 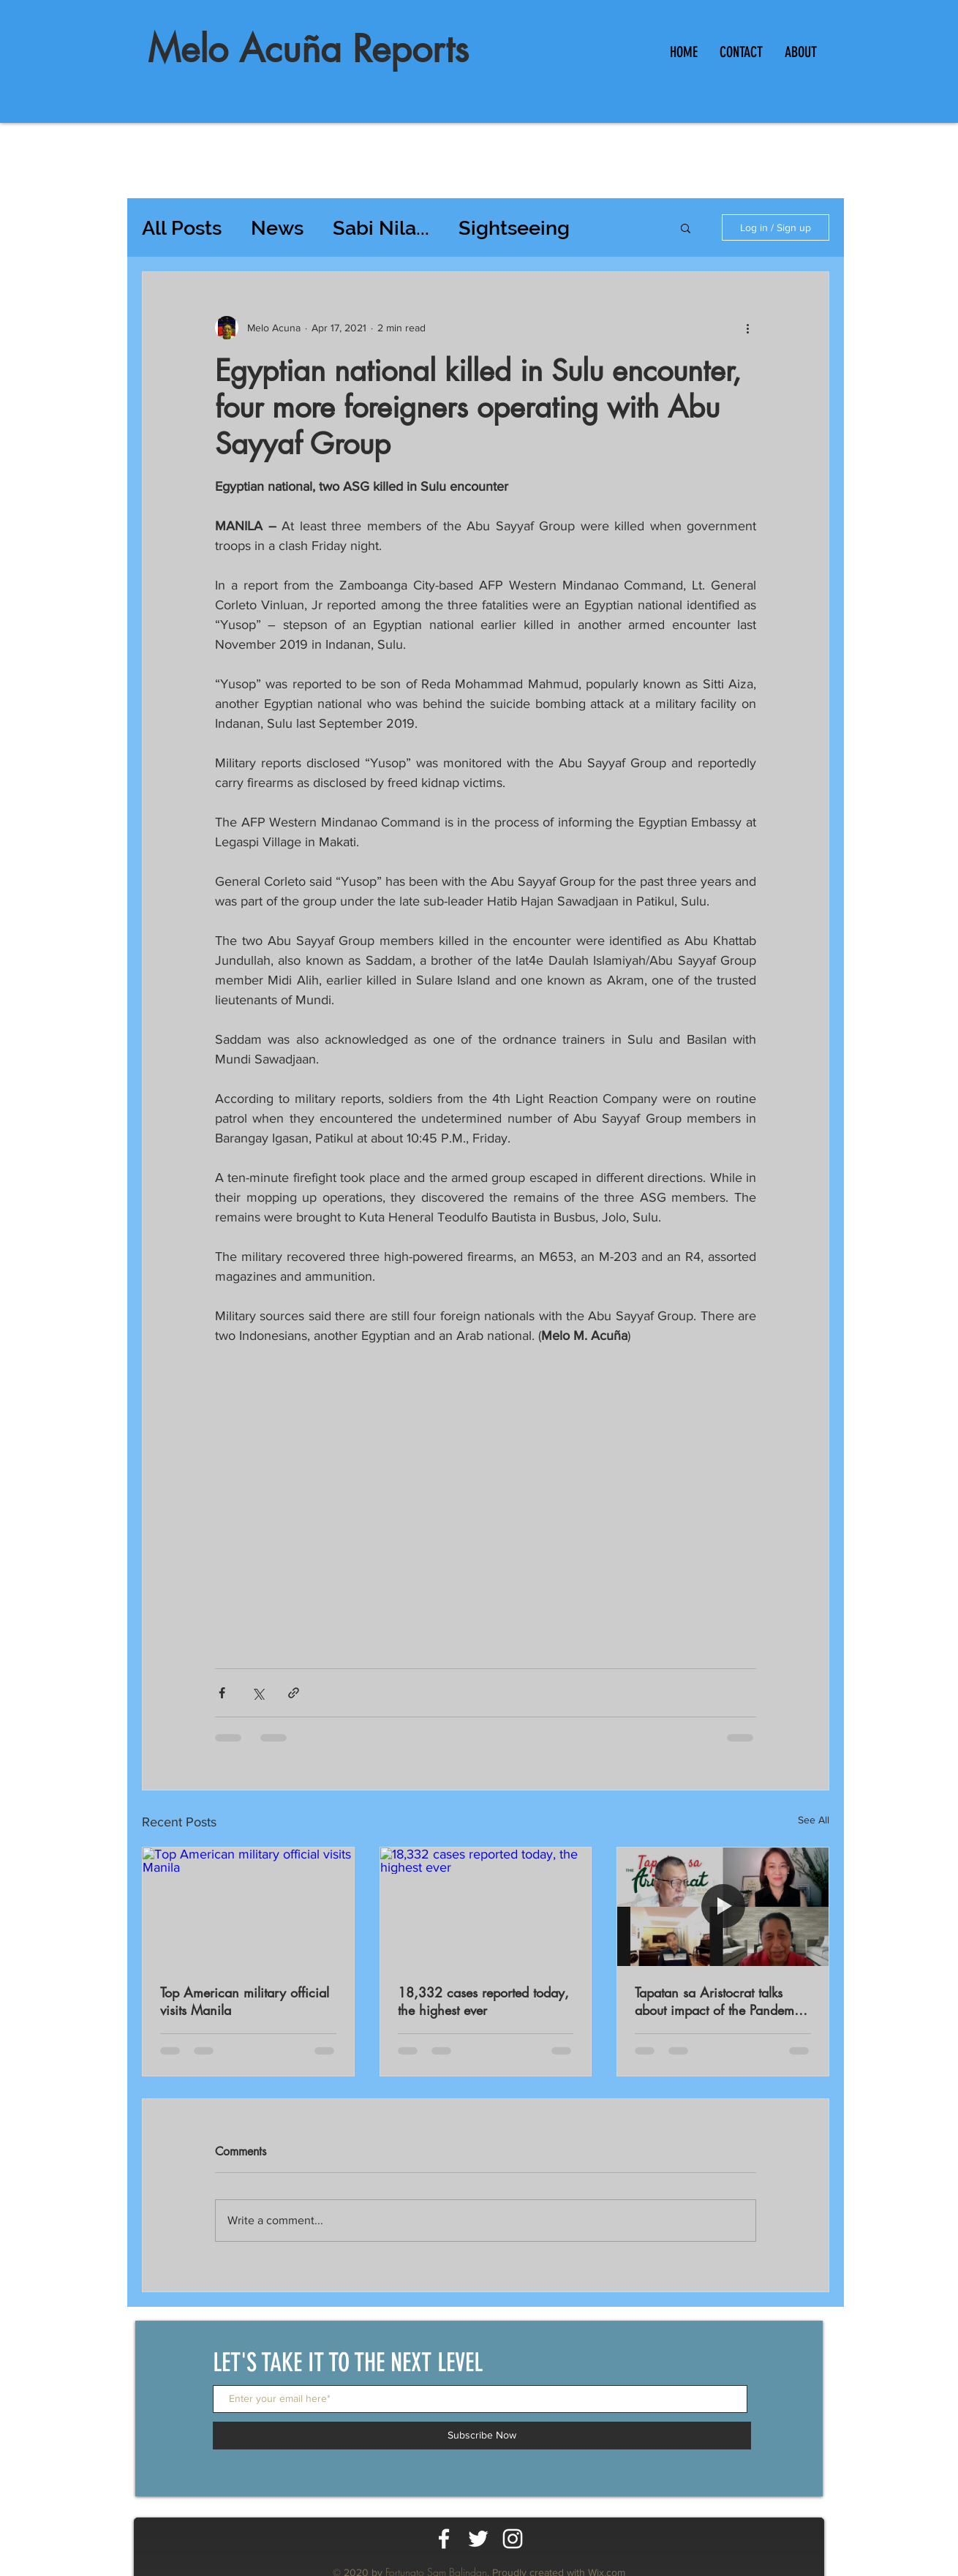 What do you see at coordinates (182, 227) in the screenshot?
I see `All Posts` at bounding box center [182, 227].